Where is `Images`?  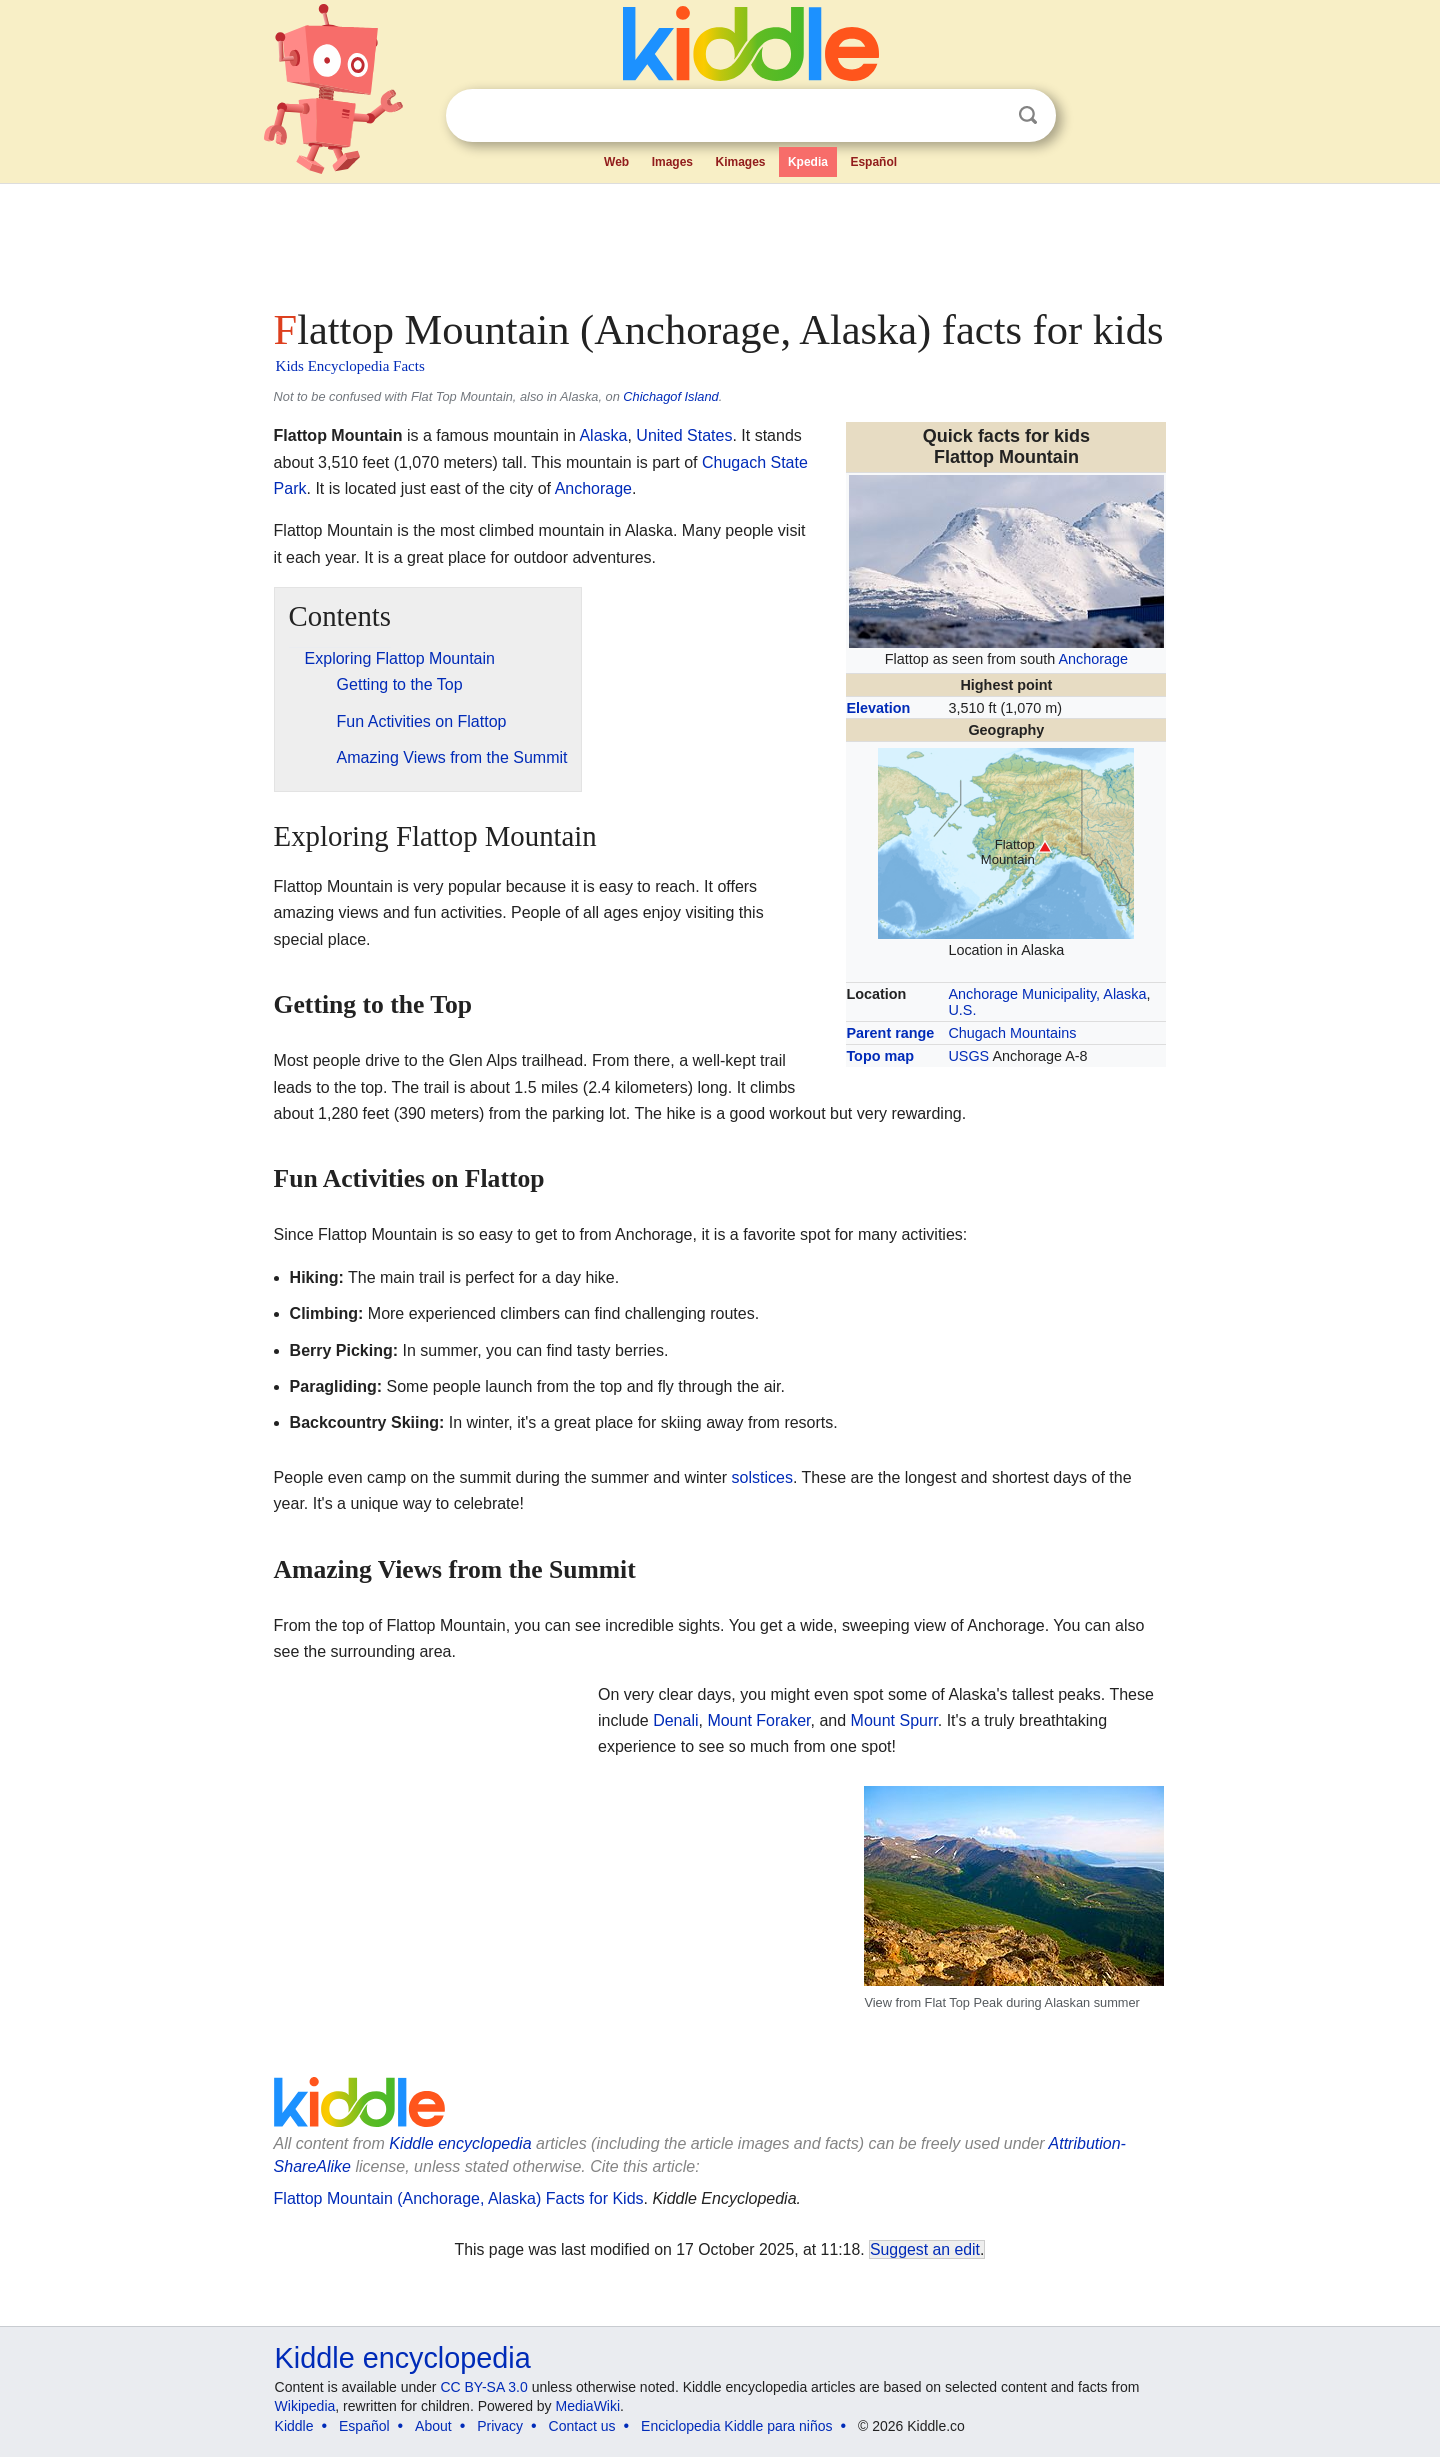
Images is located at coordinates (672, 162).